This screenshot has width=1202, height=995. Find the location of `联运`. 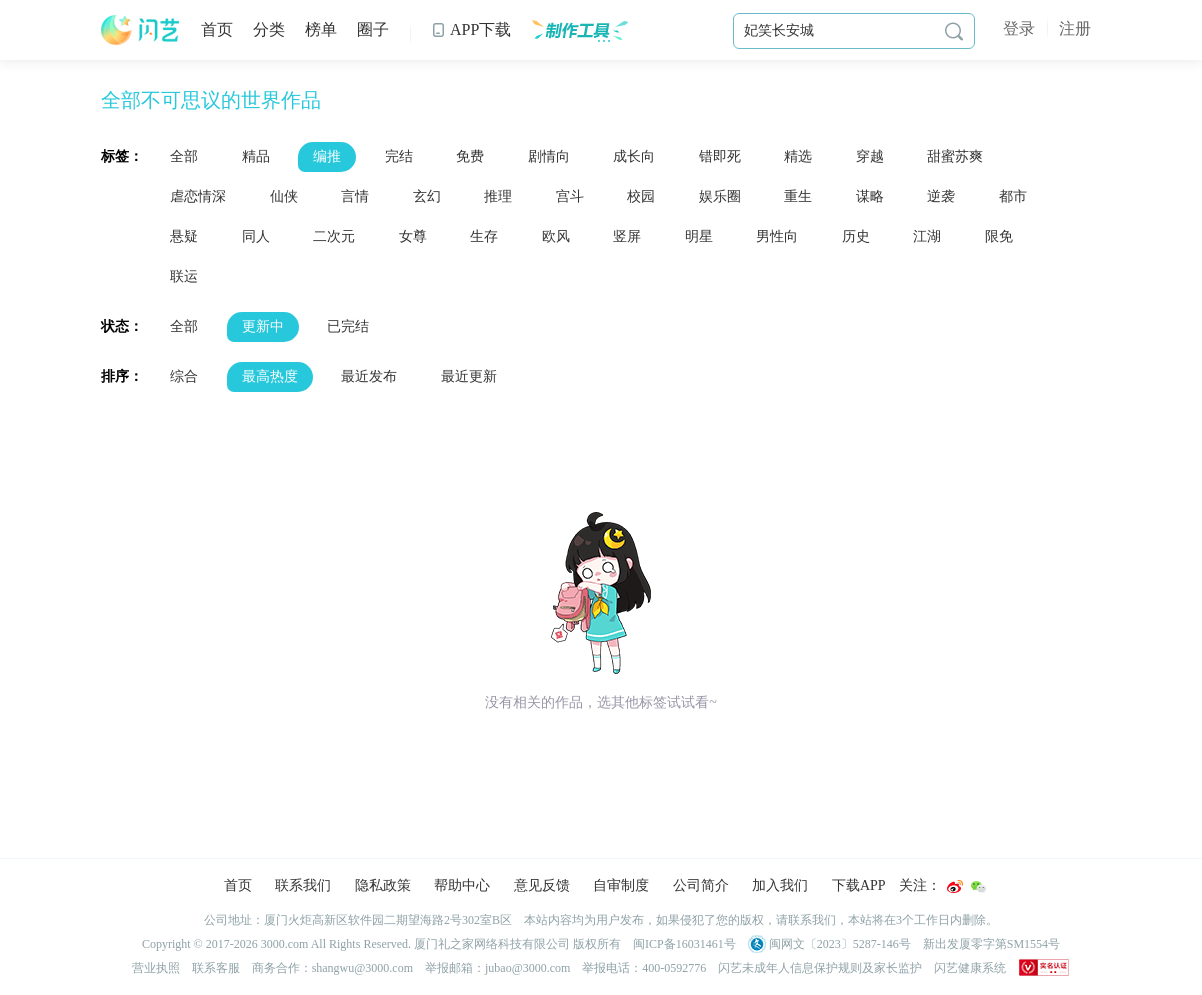

联运 is located at coordinates (184, 276).